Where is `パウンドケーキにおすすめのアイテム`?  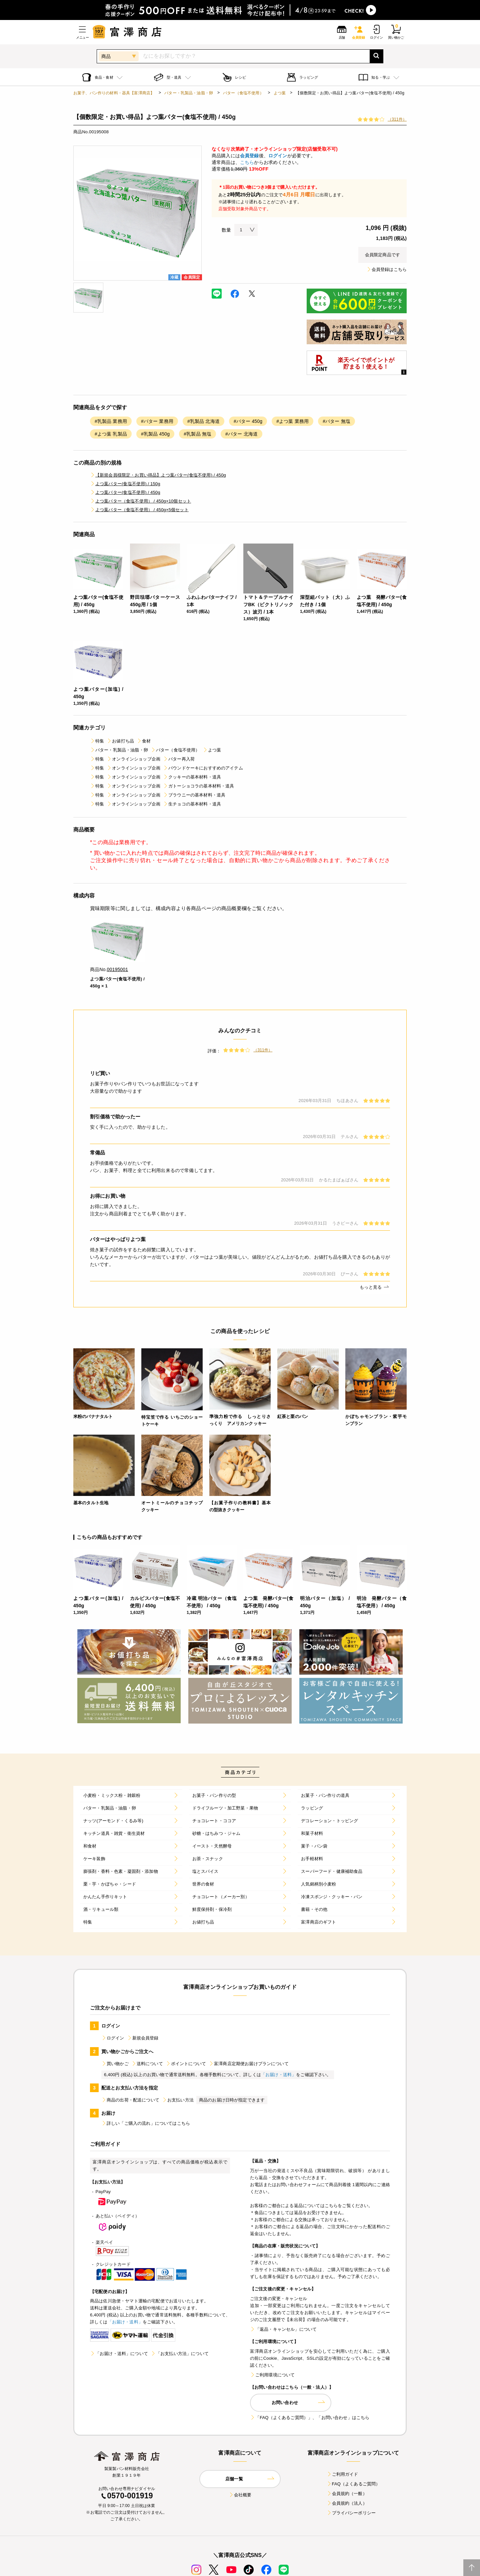
パウンドケーキにおすすめのアイテム is located at coordinates (203, 767).